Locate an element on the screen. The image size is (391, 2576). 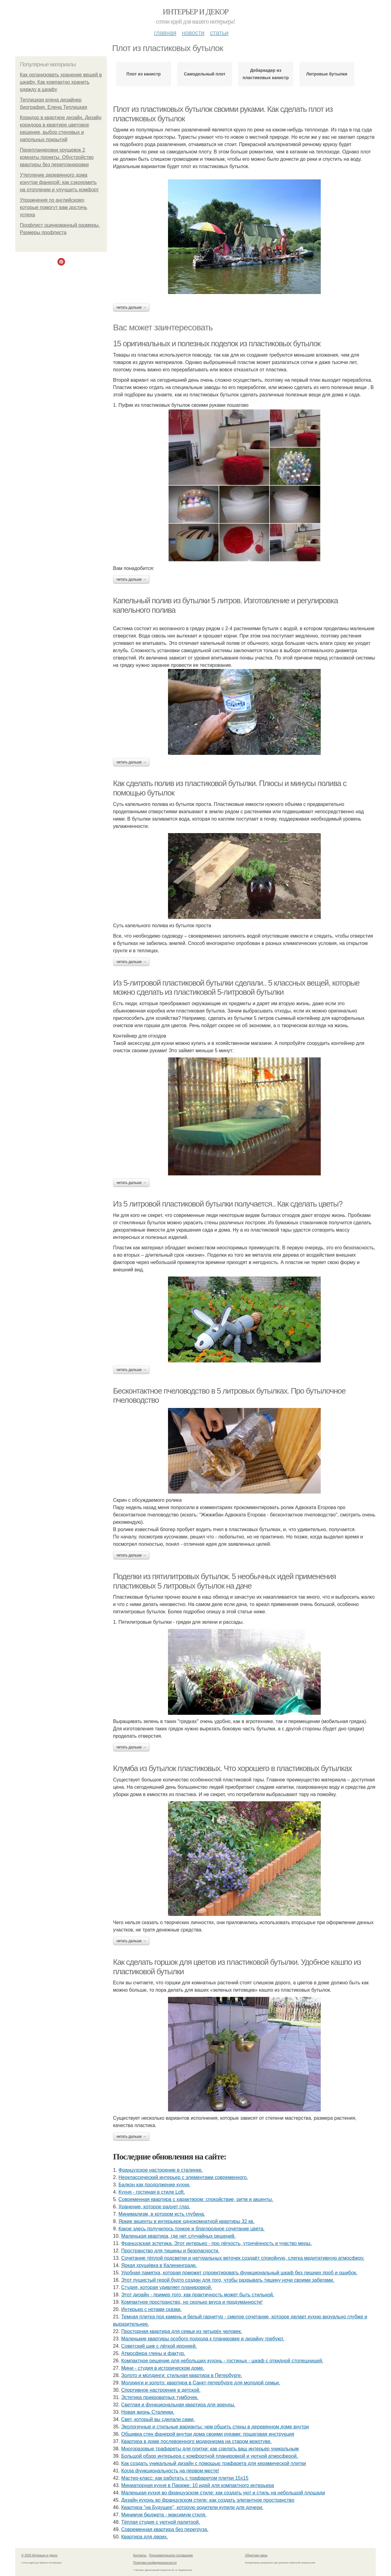
Компактное решение для небольших кухонь - гостиных - шкаф с откидной столешницей. is located at coordinates (222, 2360).